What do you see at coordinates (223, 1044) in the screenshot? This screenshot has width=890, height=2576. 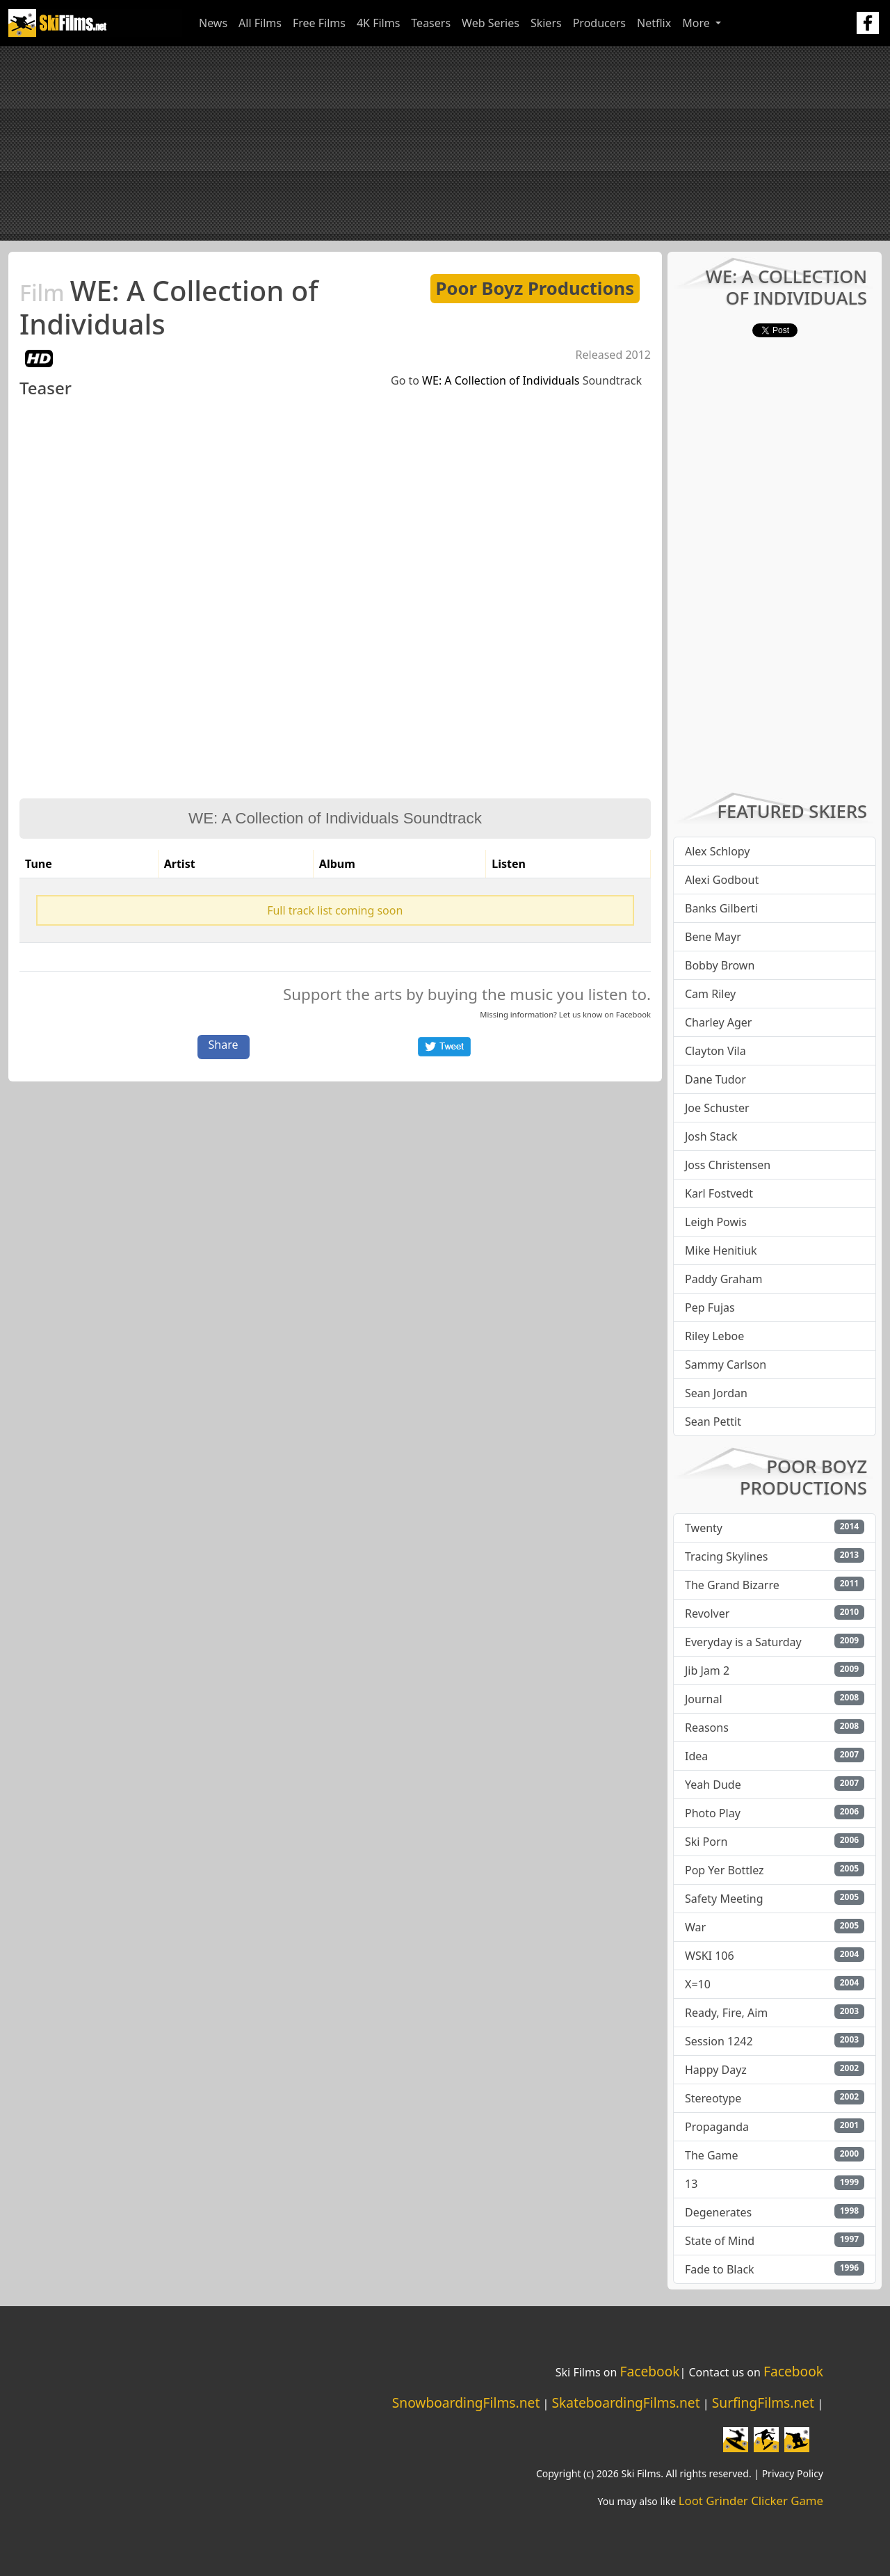 I see `Share` at bounding box center [223, 1044].